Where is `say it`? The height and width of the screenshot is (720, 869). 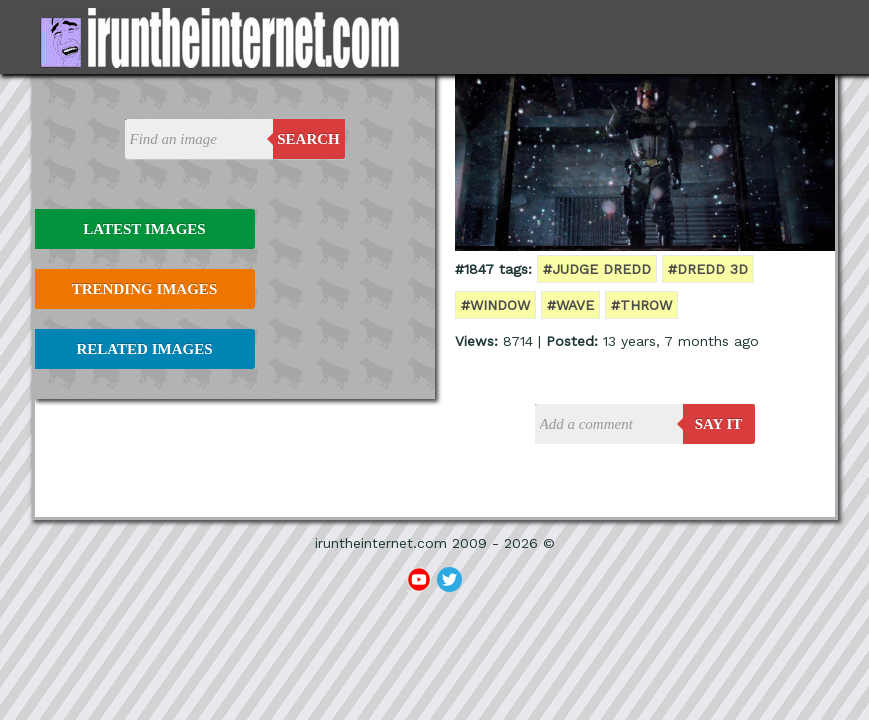 say it is located at coordinates (719, 424).